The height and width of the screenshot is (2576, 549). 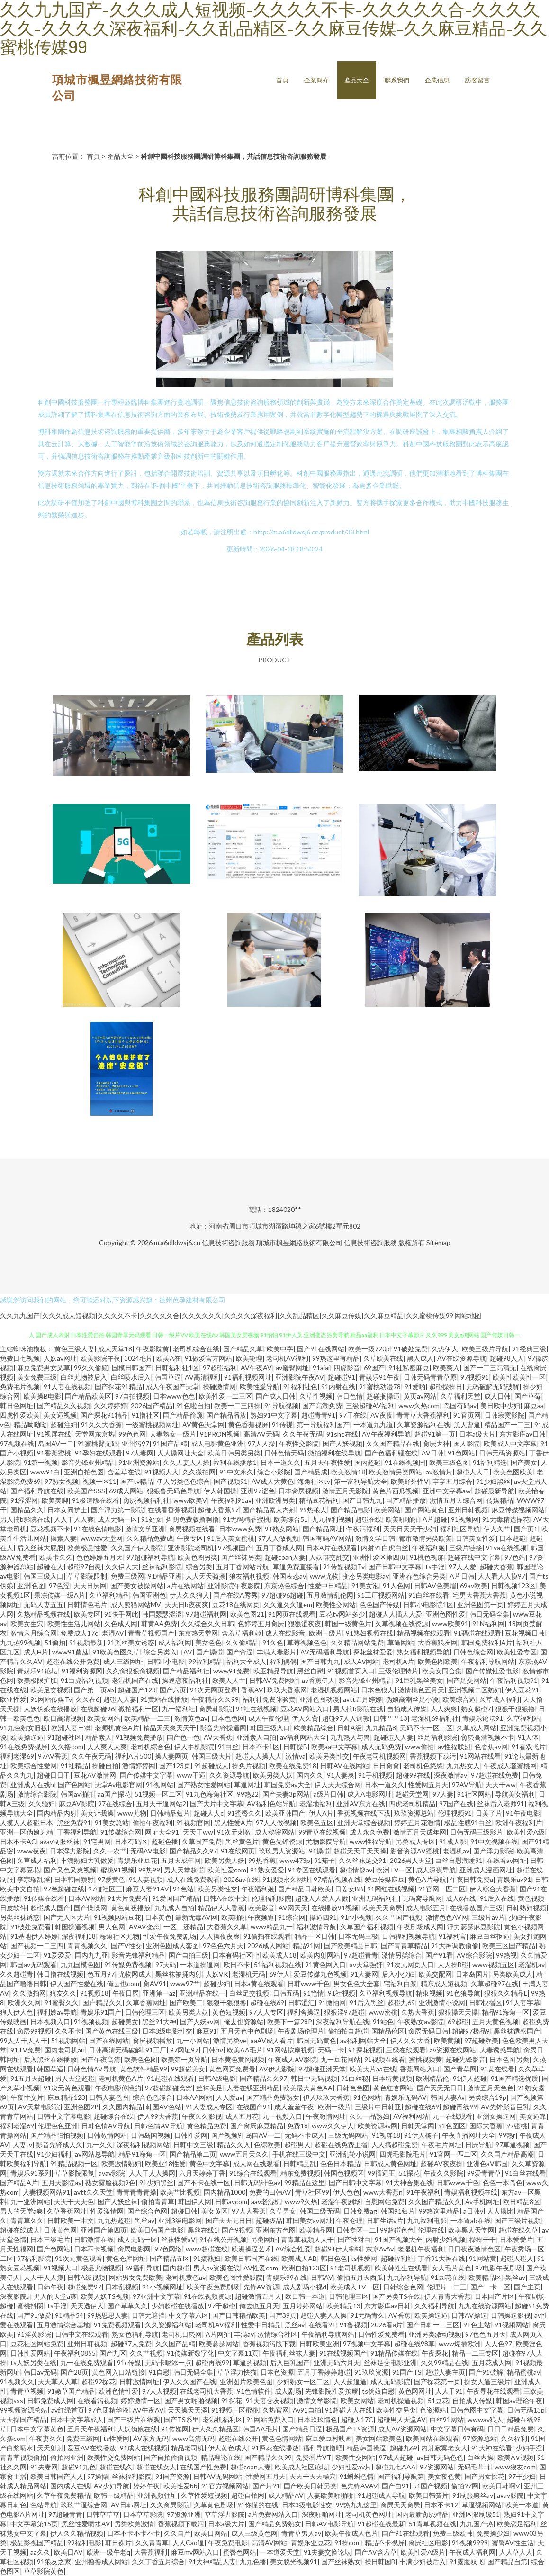 What do you see at coordinates (152, 1424) in the screenshot?
I see `一级蜜桃视频网址` at bounding box center [152, 1424].